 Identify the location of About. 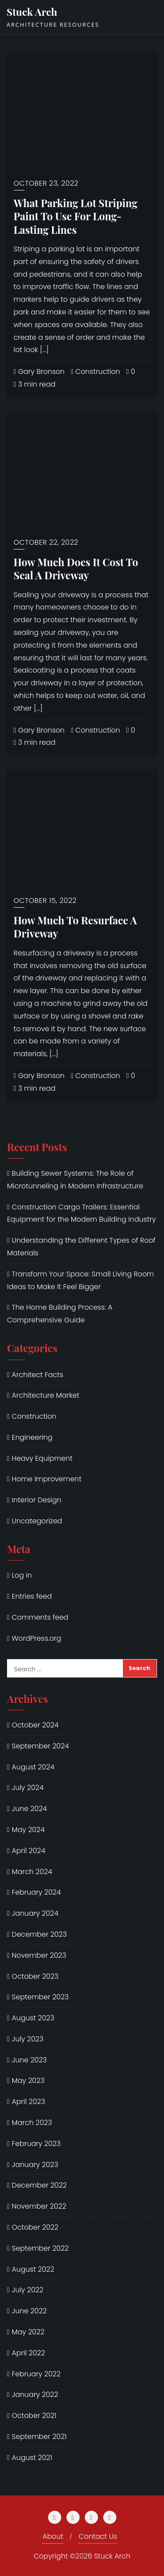
(52, 2536).